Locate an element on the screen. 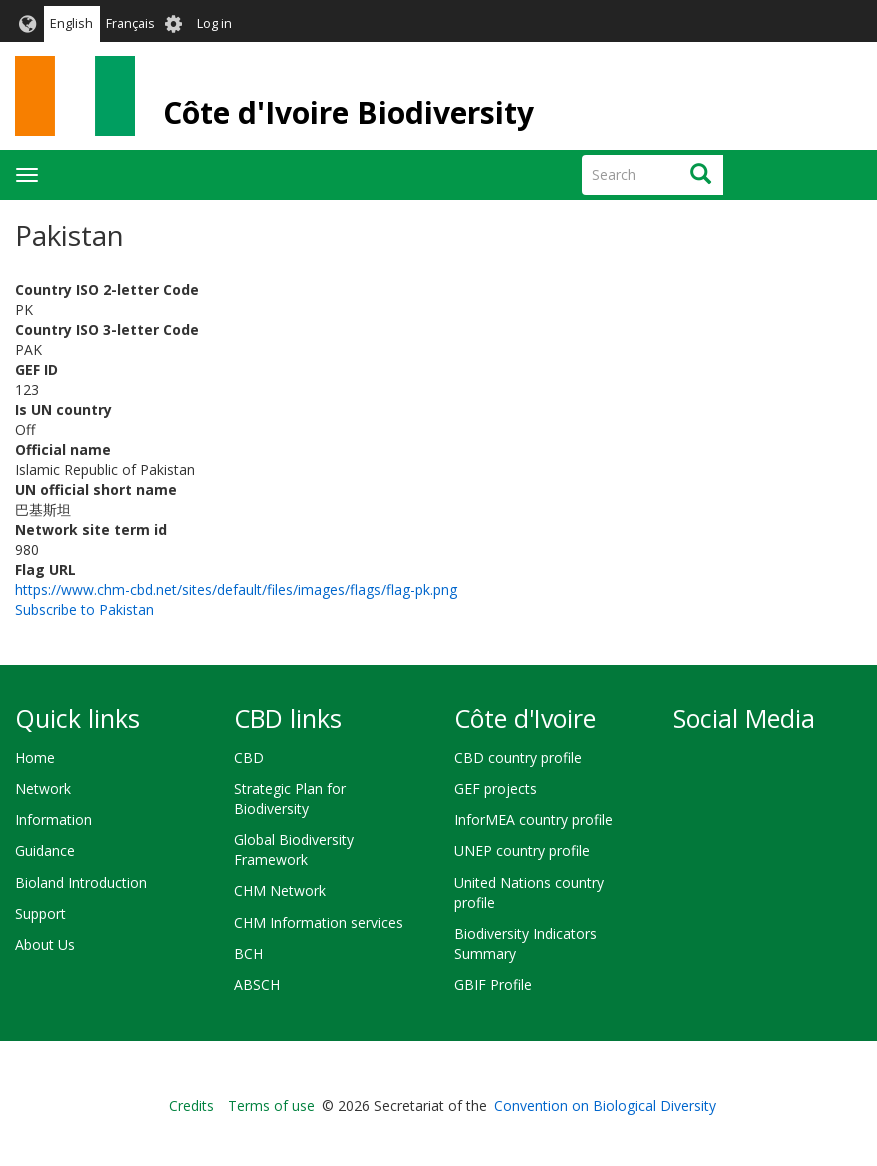  Subscribe to Pakistan is located at coordinates (84, 609).